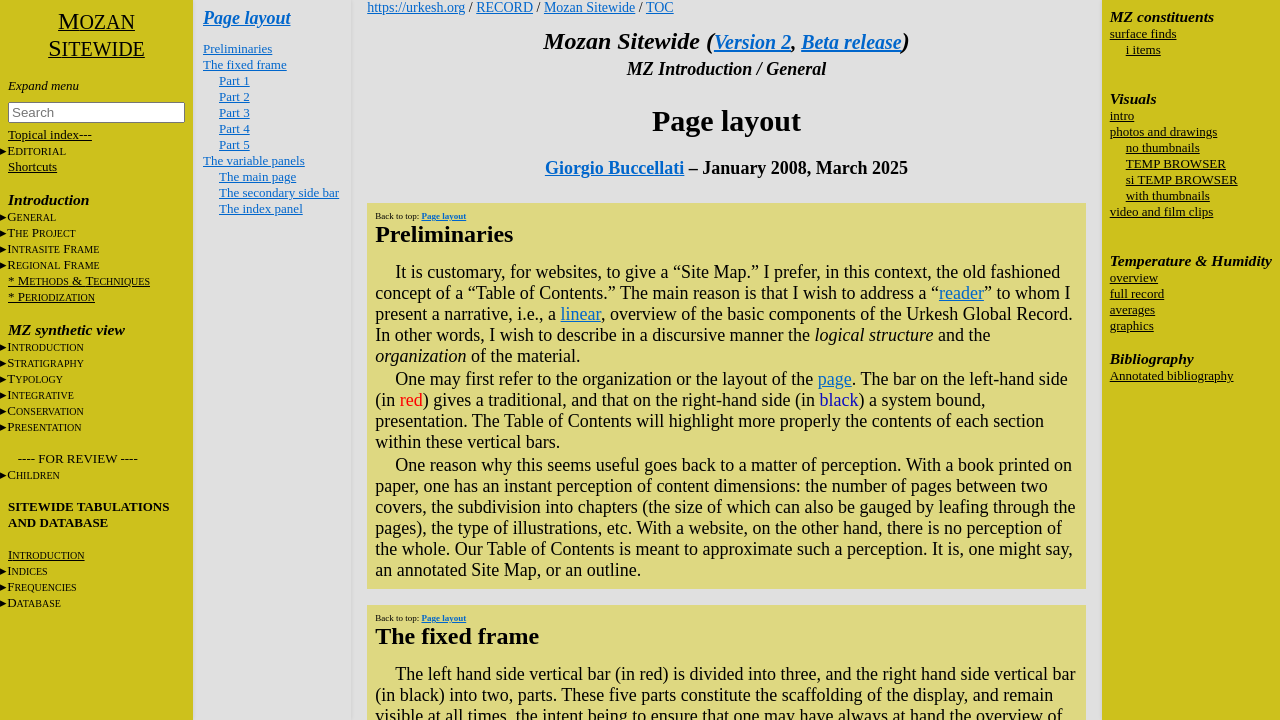 The height and width of the screenshot is (720, 1280). I want to click on Annotated bibliography, so click(1172, 375).